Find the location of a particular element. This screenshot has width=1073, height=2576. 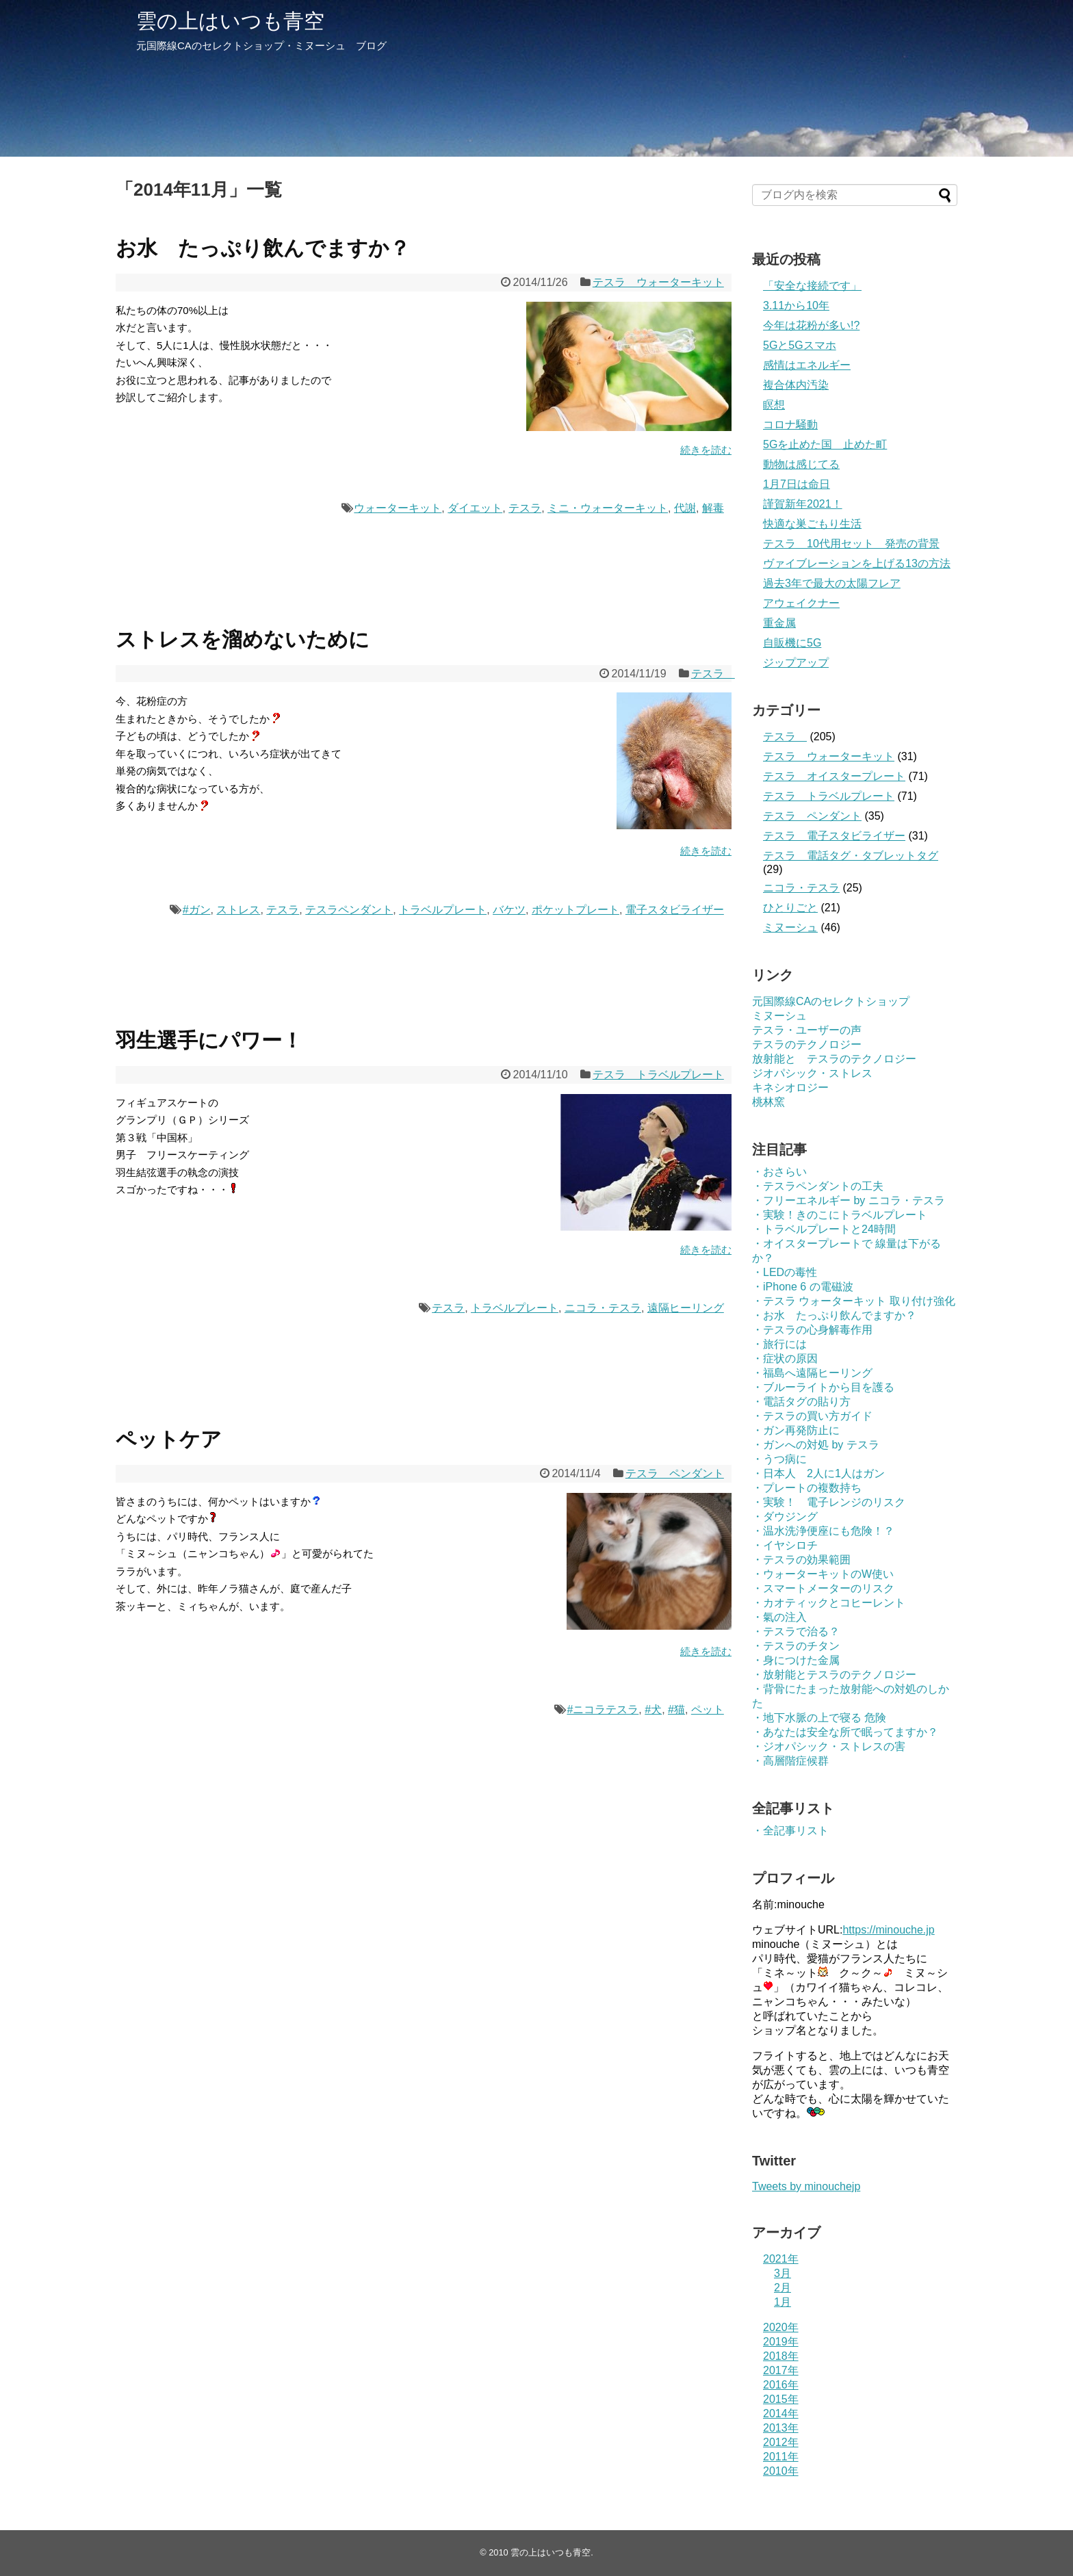

バケツ is located at coordinates (509, 909).